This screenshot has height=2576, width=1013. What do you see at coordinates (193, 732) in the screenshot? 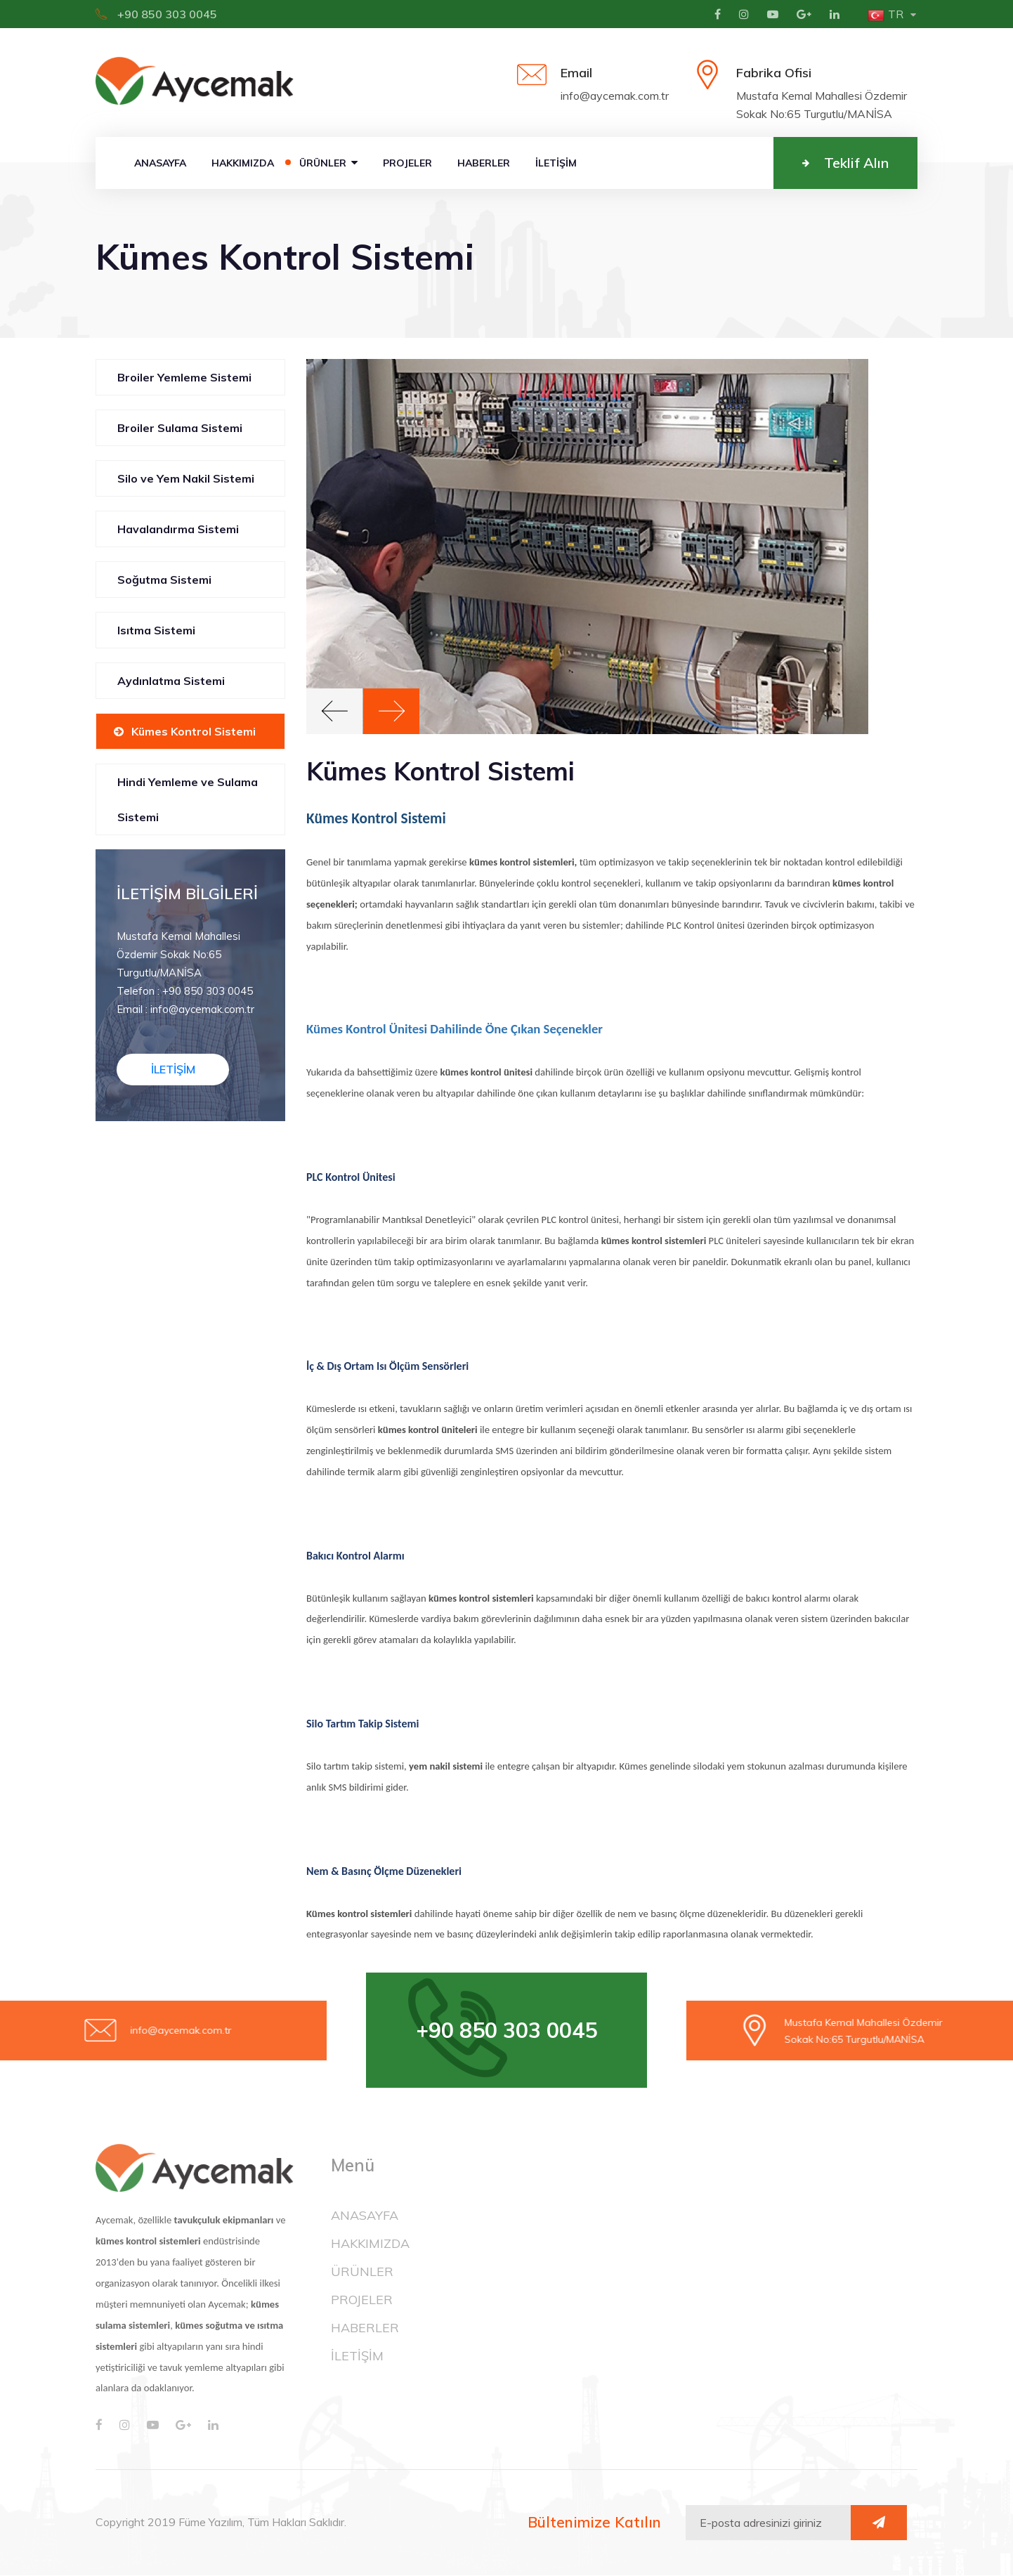
I see `Kümes Kontrol Sistemi` at bounding box center [193, 732].